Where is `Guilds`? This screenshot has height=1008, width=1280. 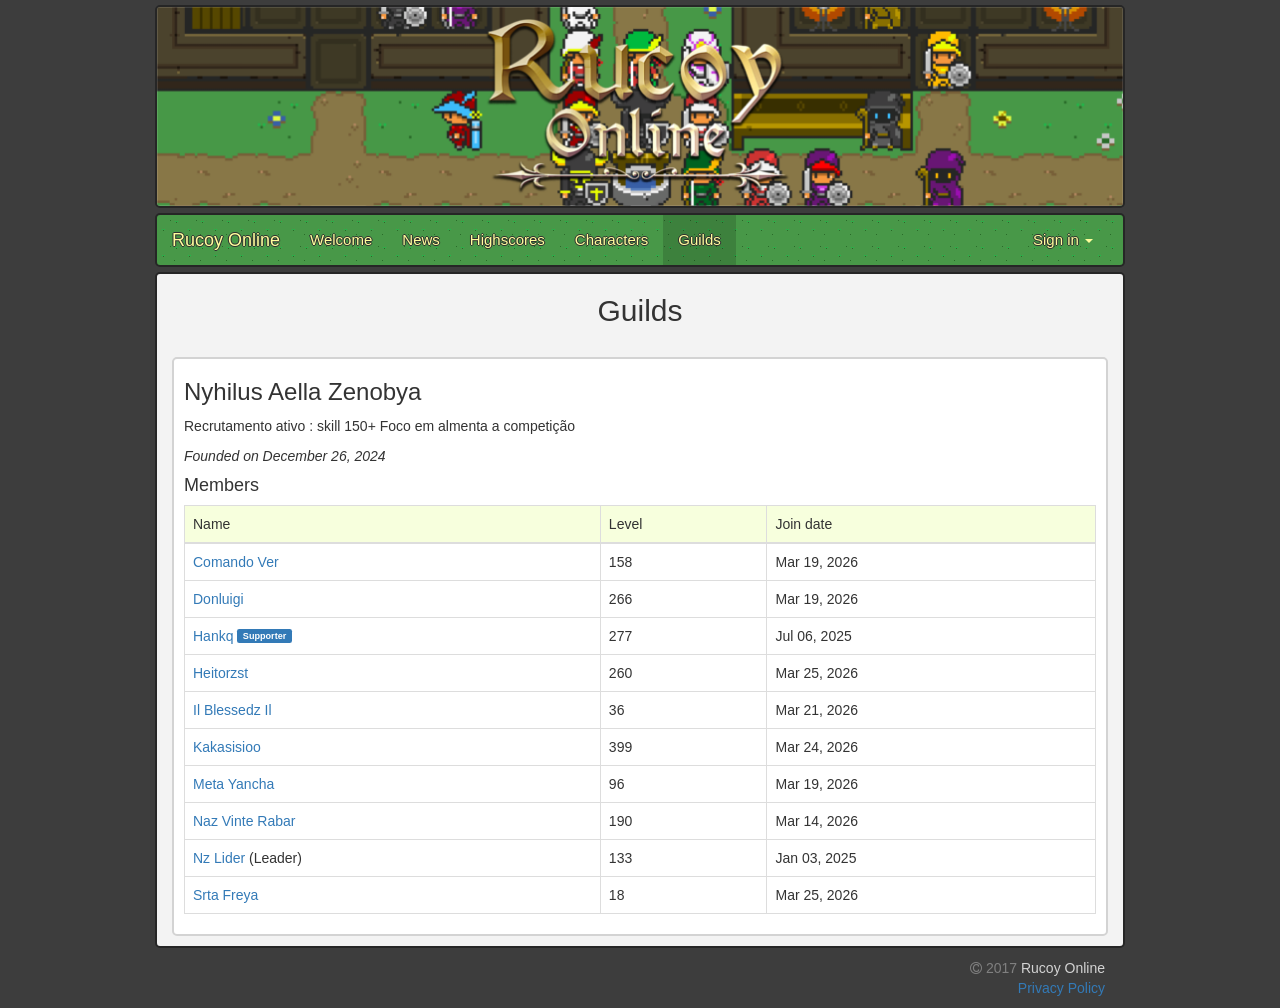
Guilds is located at coordinates (699, 239).